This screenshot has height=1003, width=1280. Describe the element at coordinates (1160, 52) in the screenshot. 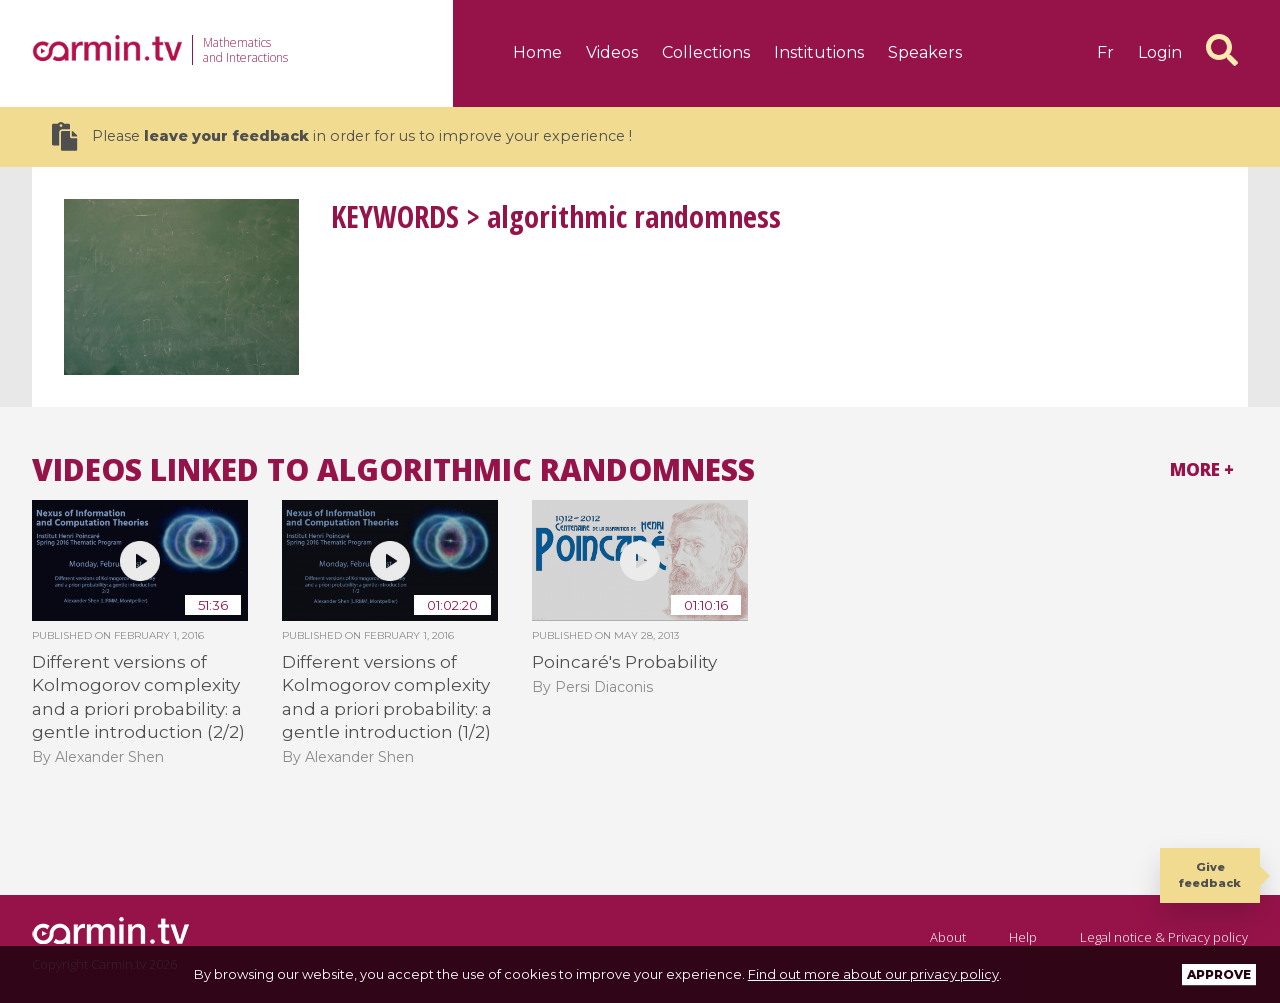

I see `Login` at that location.